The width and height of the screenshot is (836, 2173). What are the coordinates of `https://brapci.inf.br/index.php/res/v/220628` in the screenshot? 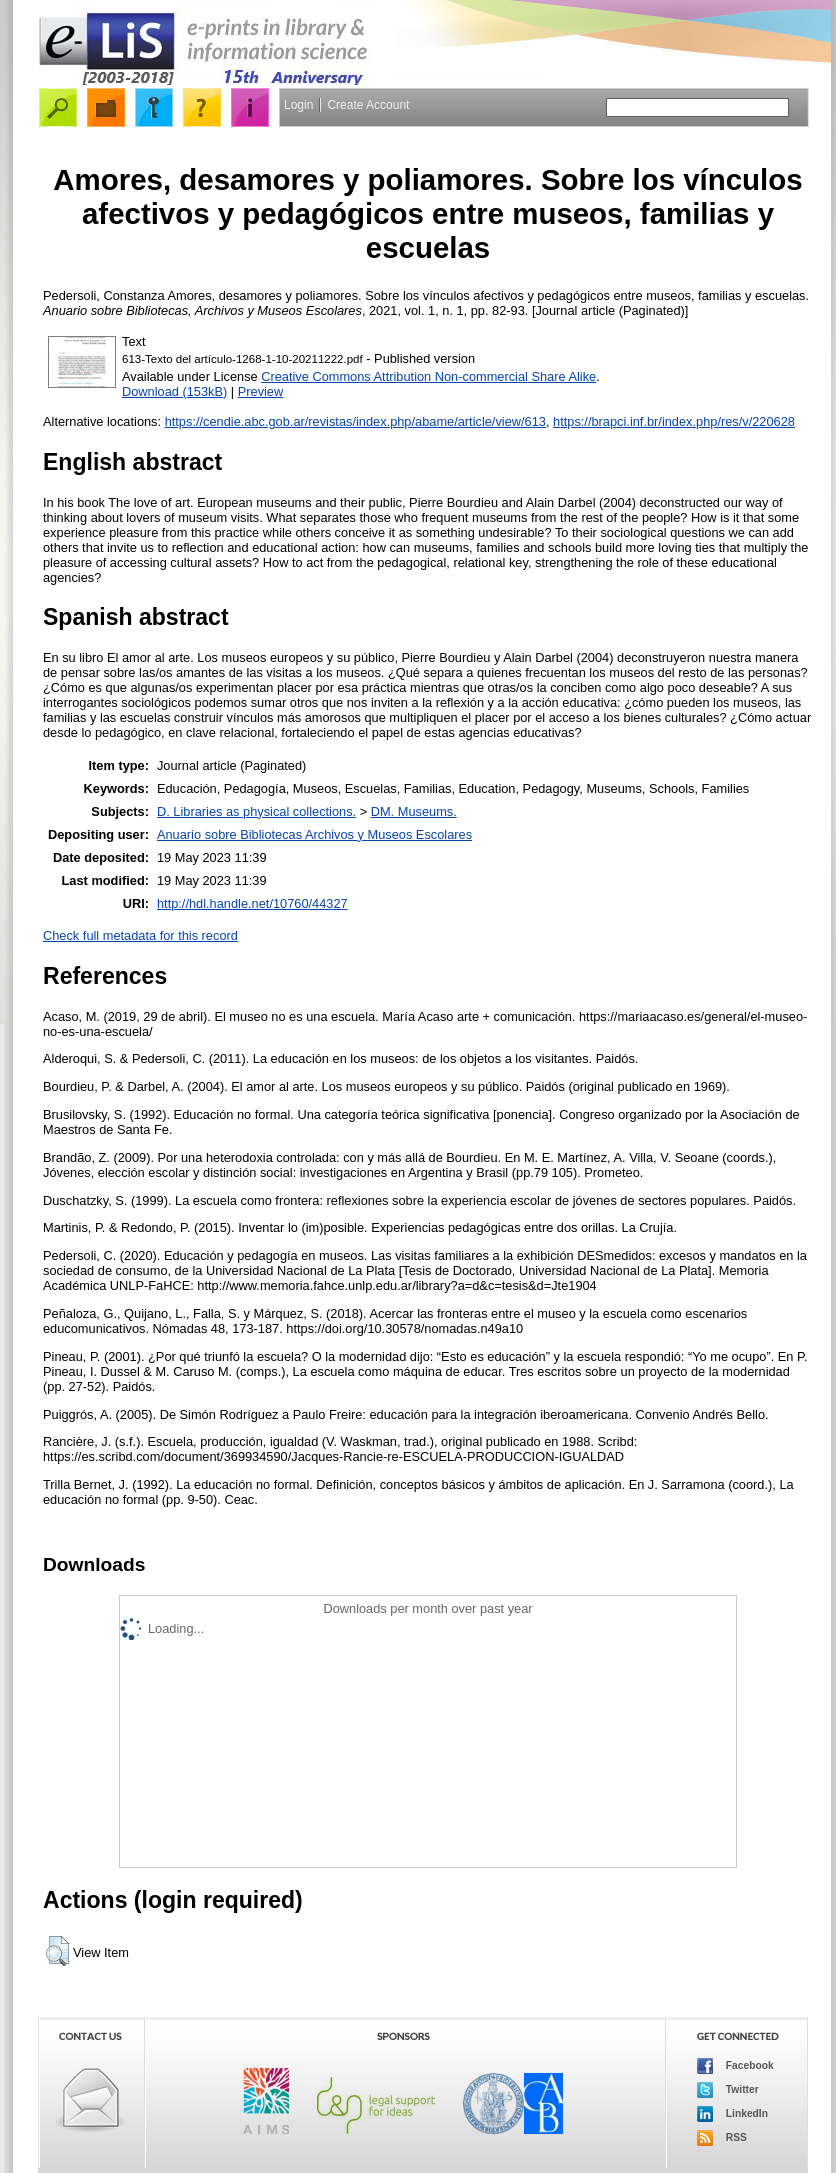 It's located at (674, 421).